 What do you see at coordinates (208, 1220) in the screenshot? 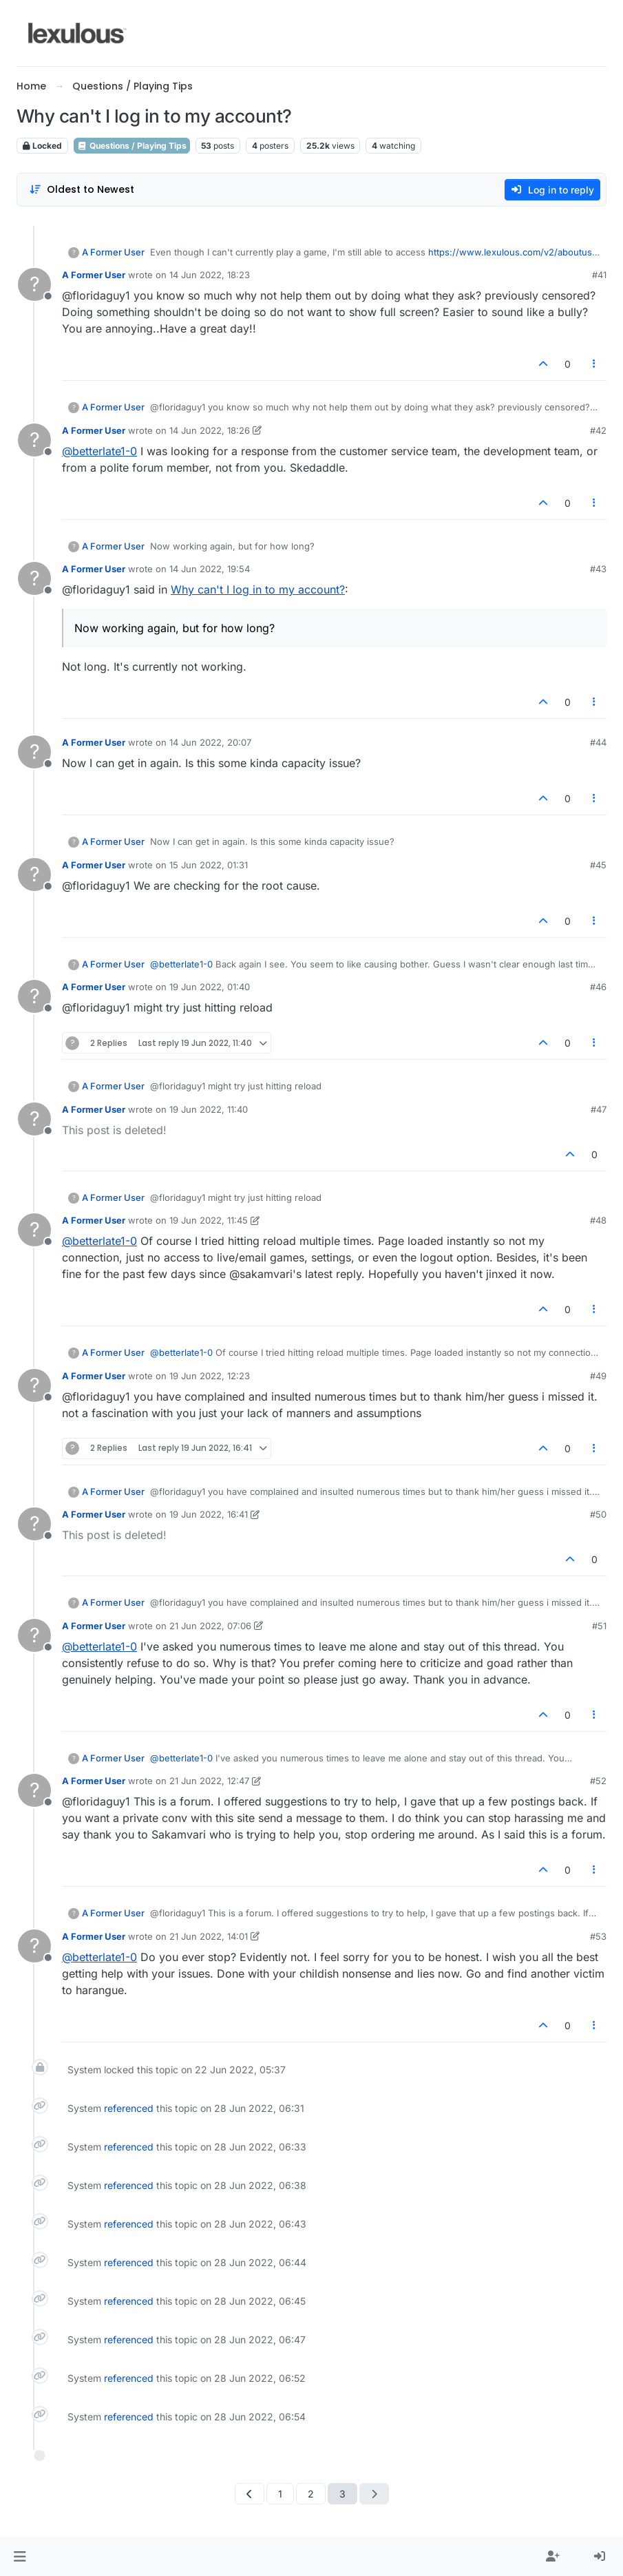
I see `19 Jun 2022, 11:45` at bounding box center [208, 1220].